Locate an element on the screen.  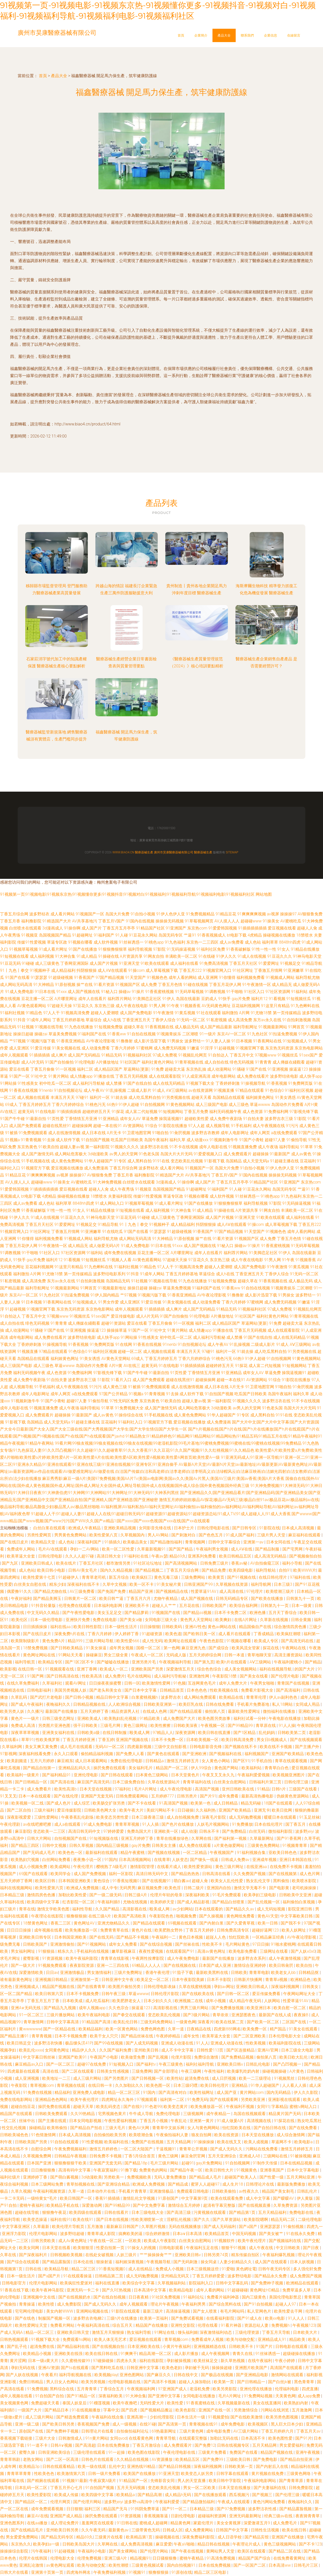
AV人摸人人人 is located at coordinates (226, 921).